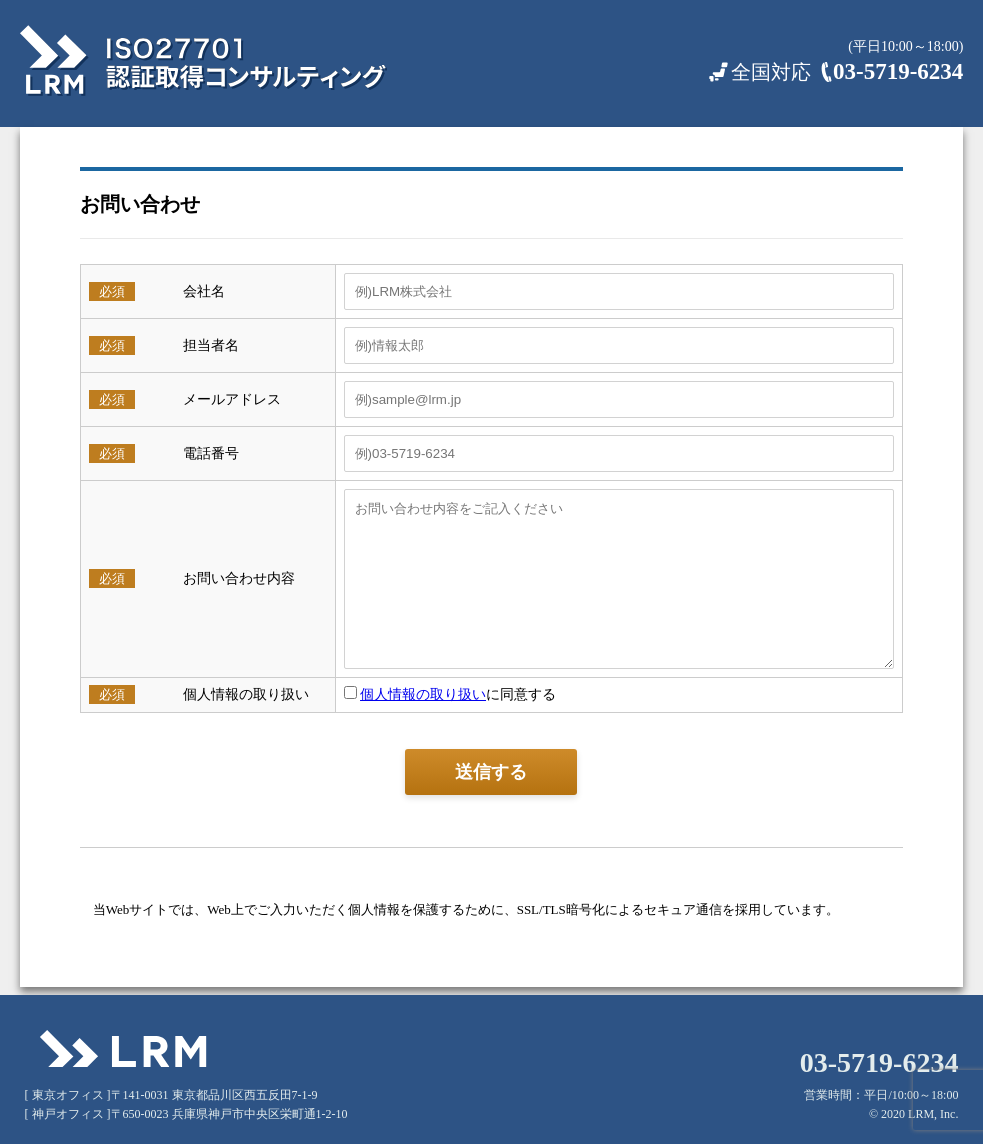 The width and height of the screenshot is (983, 1144). I want to click on 個人情報の取り扱い, so click(415, 694).